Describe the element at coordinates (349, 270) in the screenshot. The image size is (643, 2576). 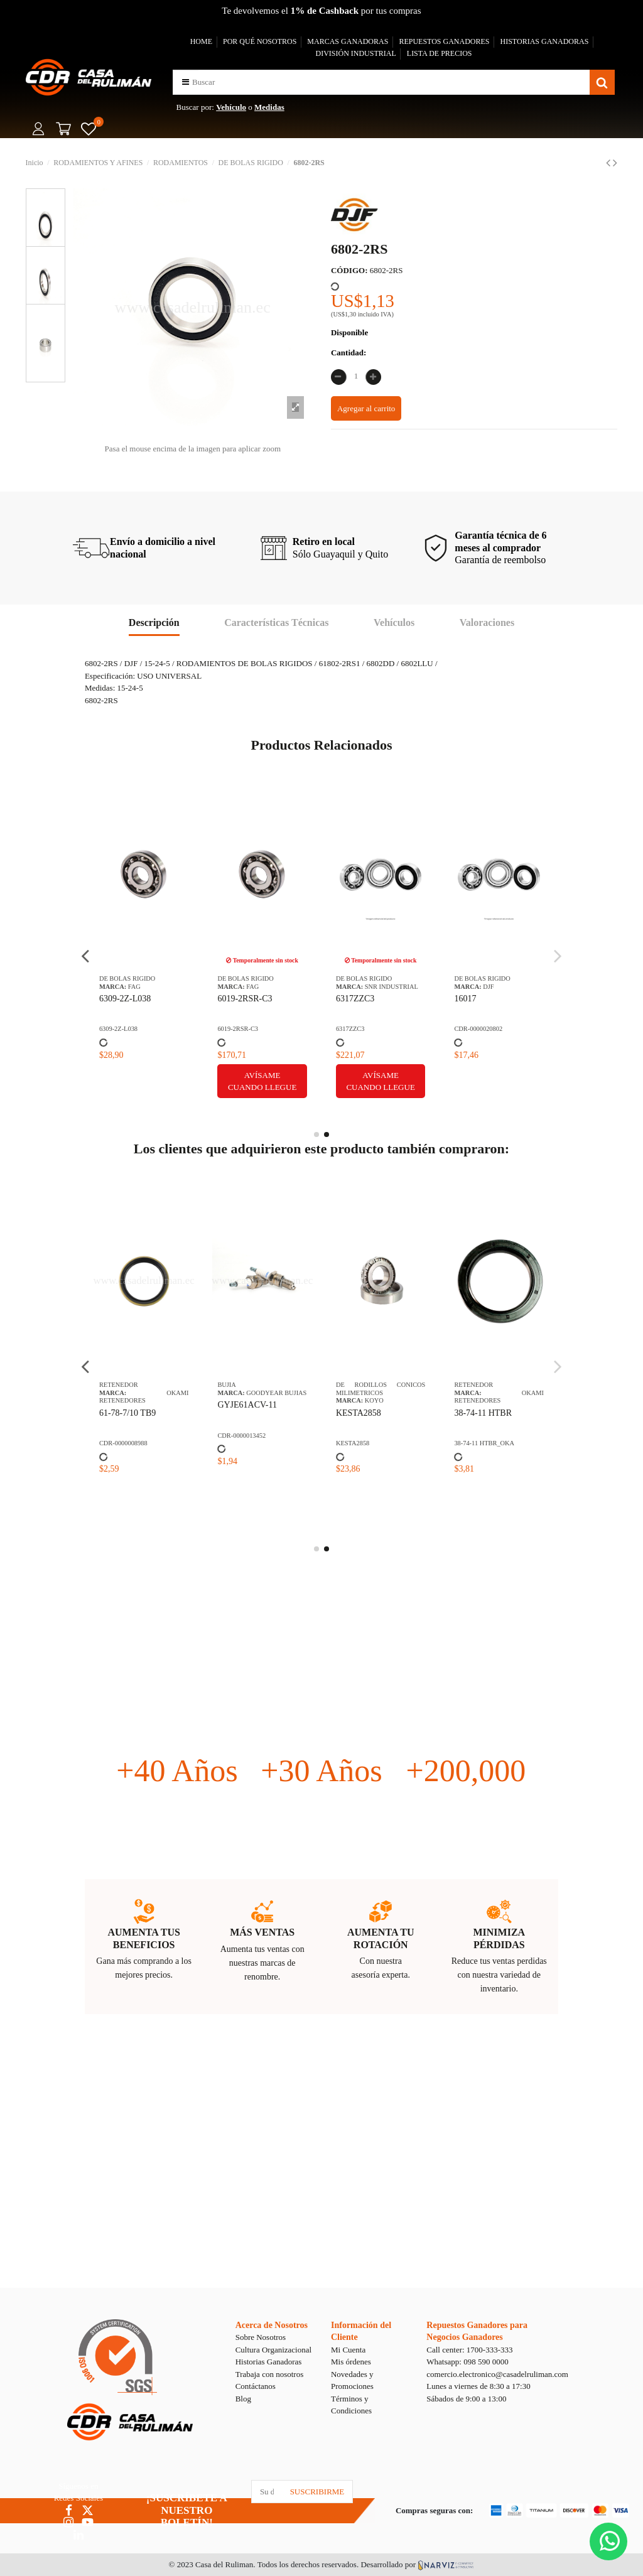
I see `CÓDIGO:` at that location.